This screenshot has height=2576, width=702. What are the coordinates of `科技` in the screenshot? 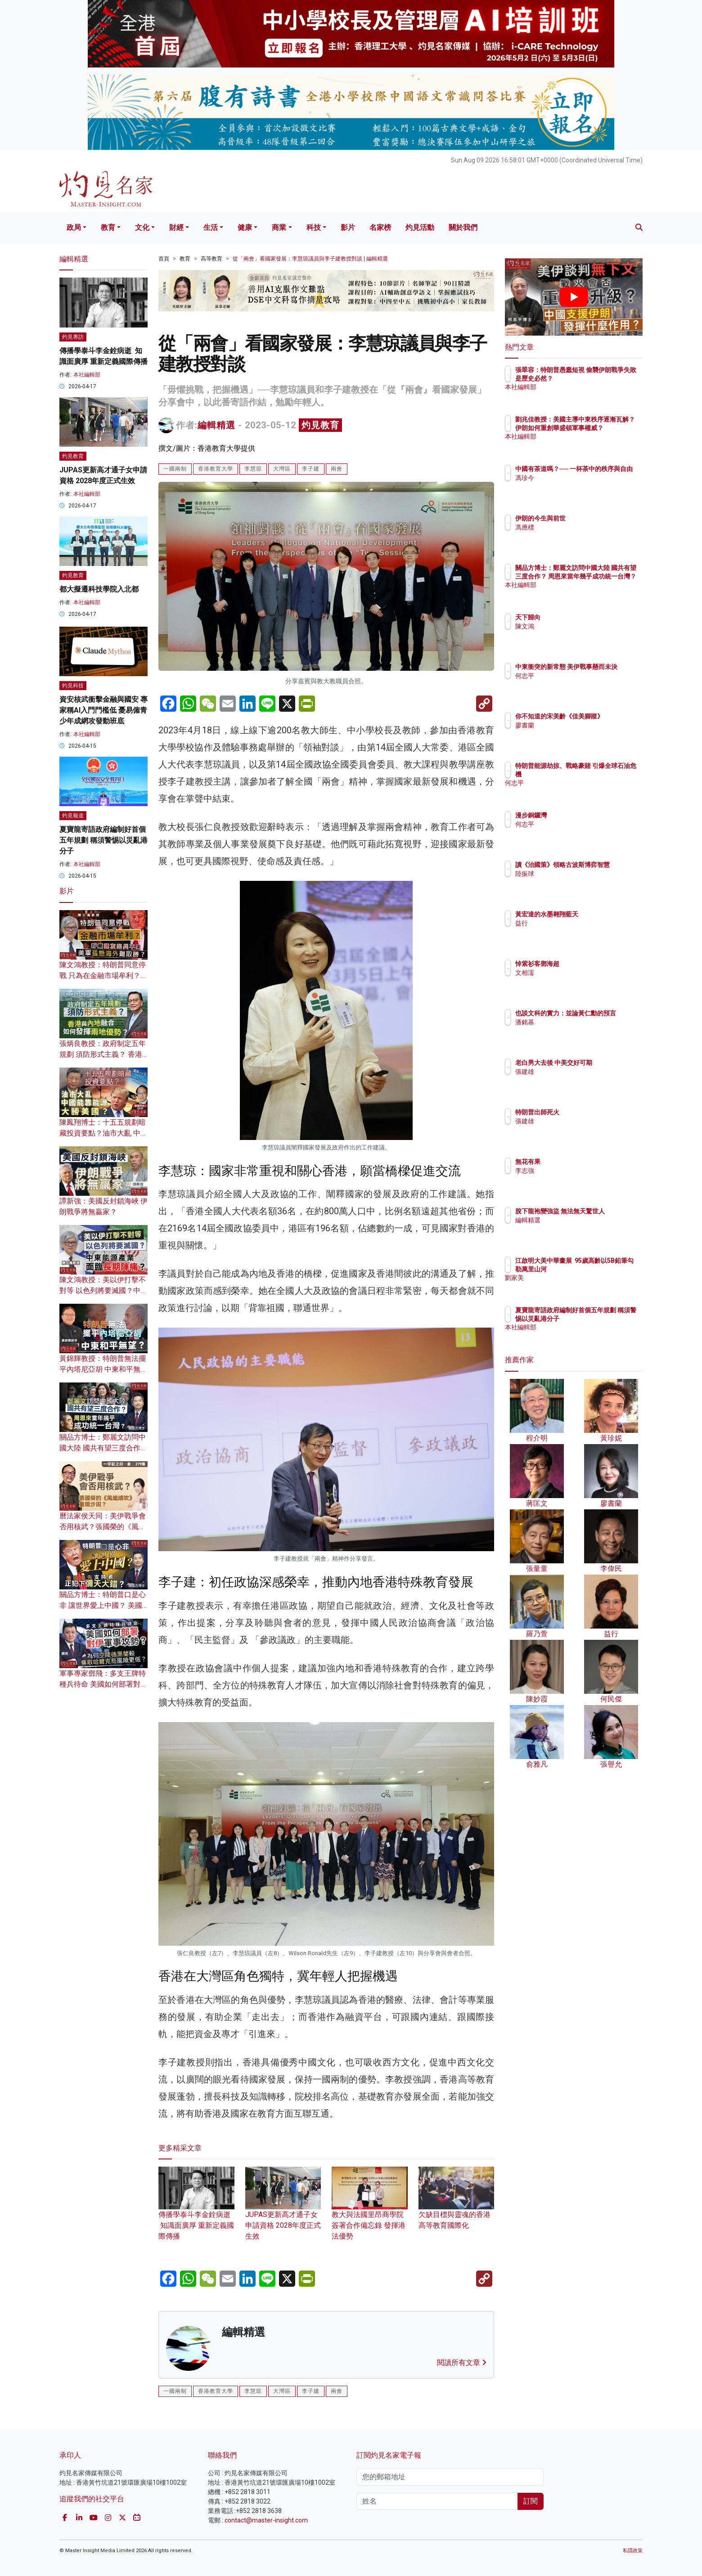 It's located at (313, 227).